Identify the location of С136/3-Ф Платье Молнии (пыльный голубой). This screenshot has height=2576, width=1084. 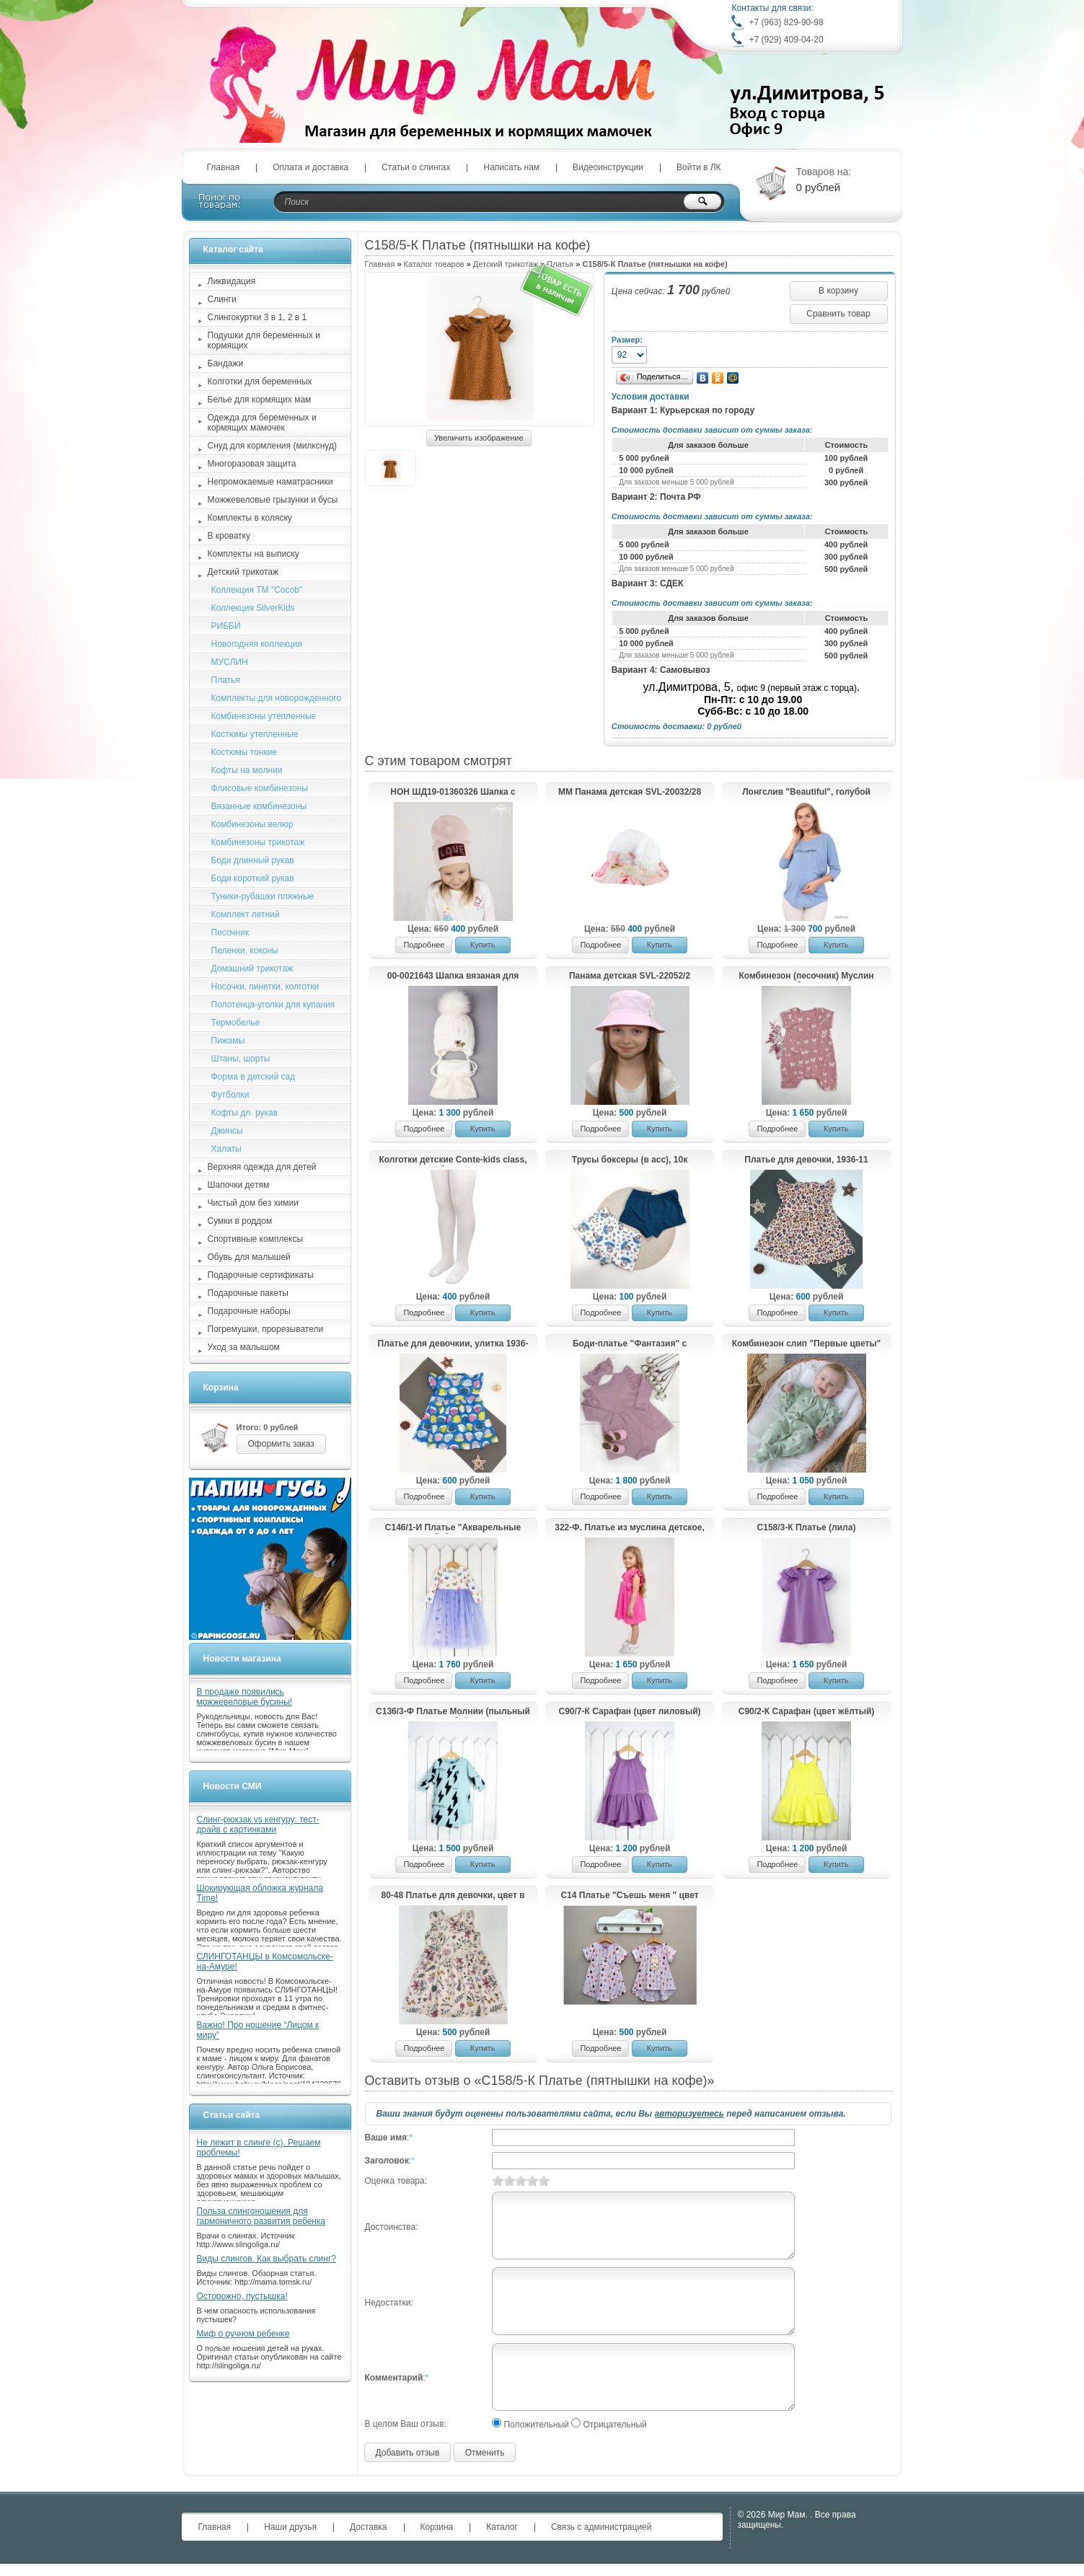
(453, 1712).